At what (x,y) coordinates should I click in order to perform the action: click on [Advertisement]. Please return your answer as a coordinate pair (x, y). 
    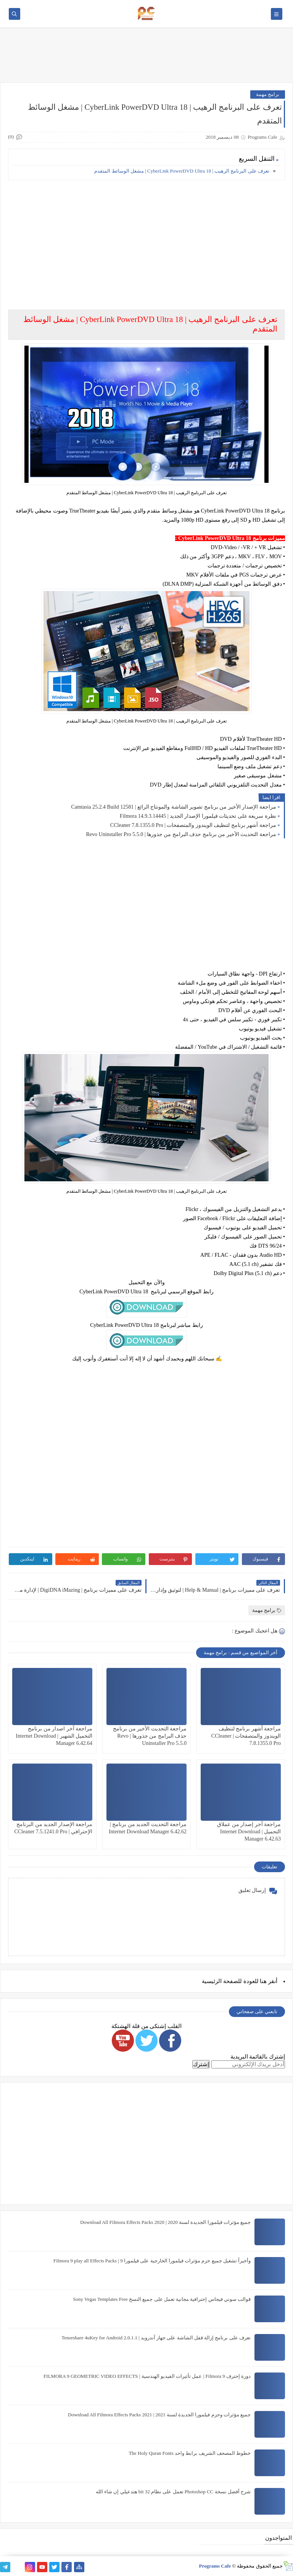
    Looking at the image, I should click on (146, 239).